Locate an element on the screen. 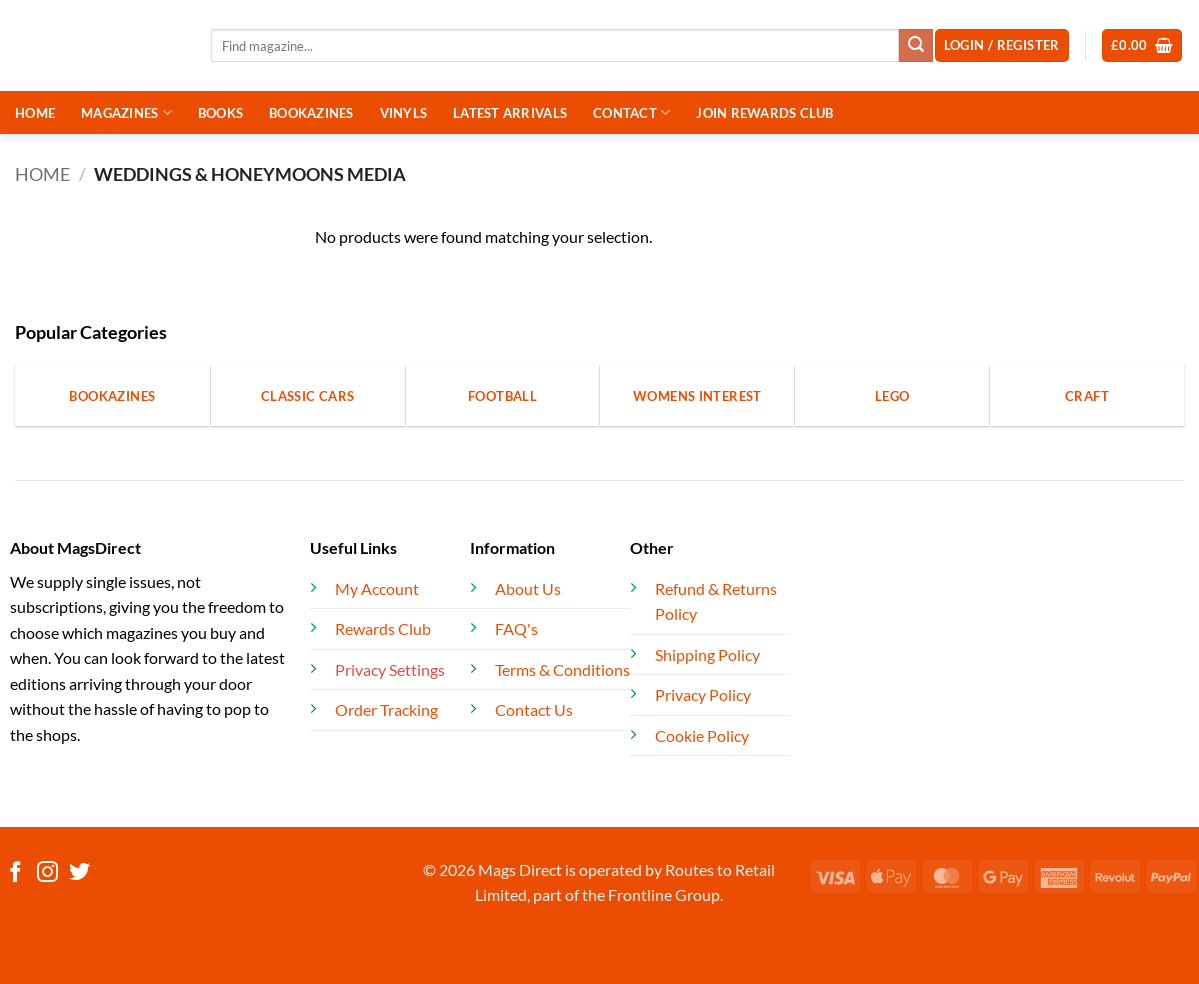 This screenshot has width=1199, height=984. [Follow on Twitter] is located at coordinates (79, 873).